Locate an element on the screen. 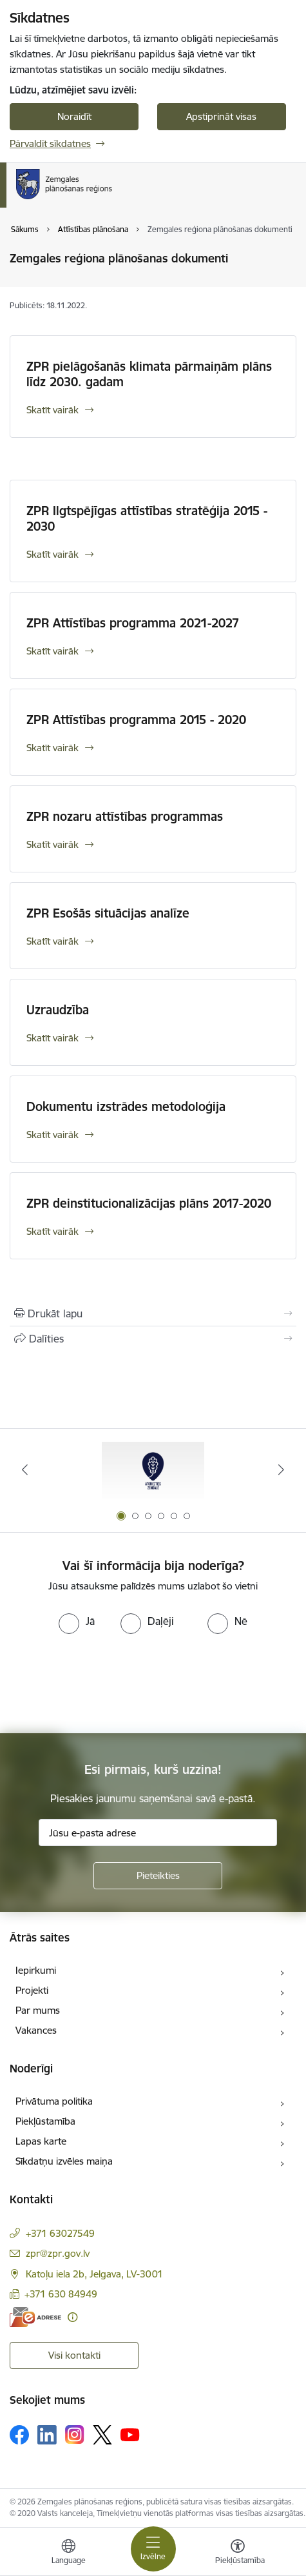 Image resolution: width=306 pixels, height=2576 pixels. Skatīt vairāk [Skatīt vairāk ZPR Esošās situācijas analīze] is located at coordinates (52, 941).